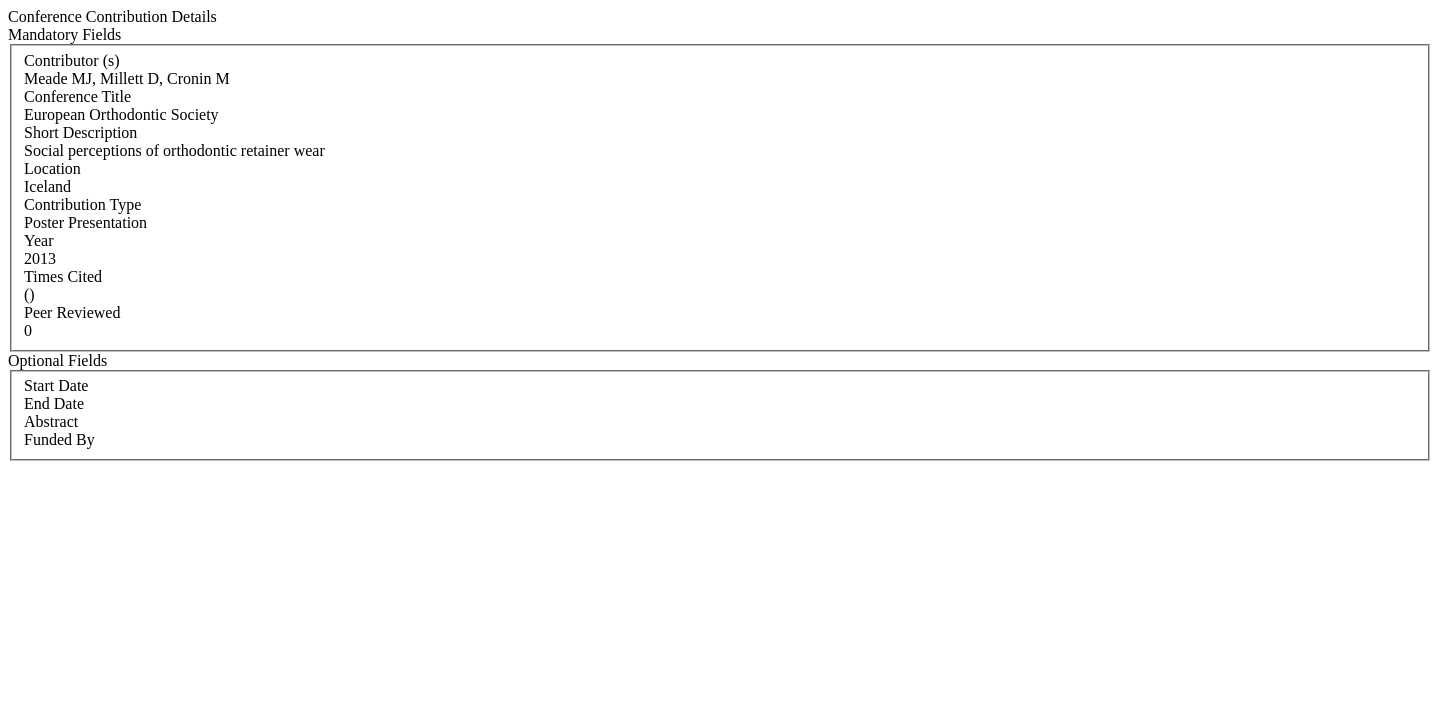 This screenshot has height=720, width=1440. Describe the element at coordinates (77, 96) in the screenshot. I see `Conference Title` at that location.